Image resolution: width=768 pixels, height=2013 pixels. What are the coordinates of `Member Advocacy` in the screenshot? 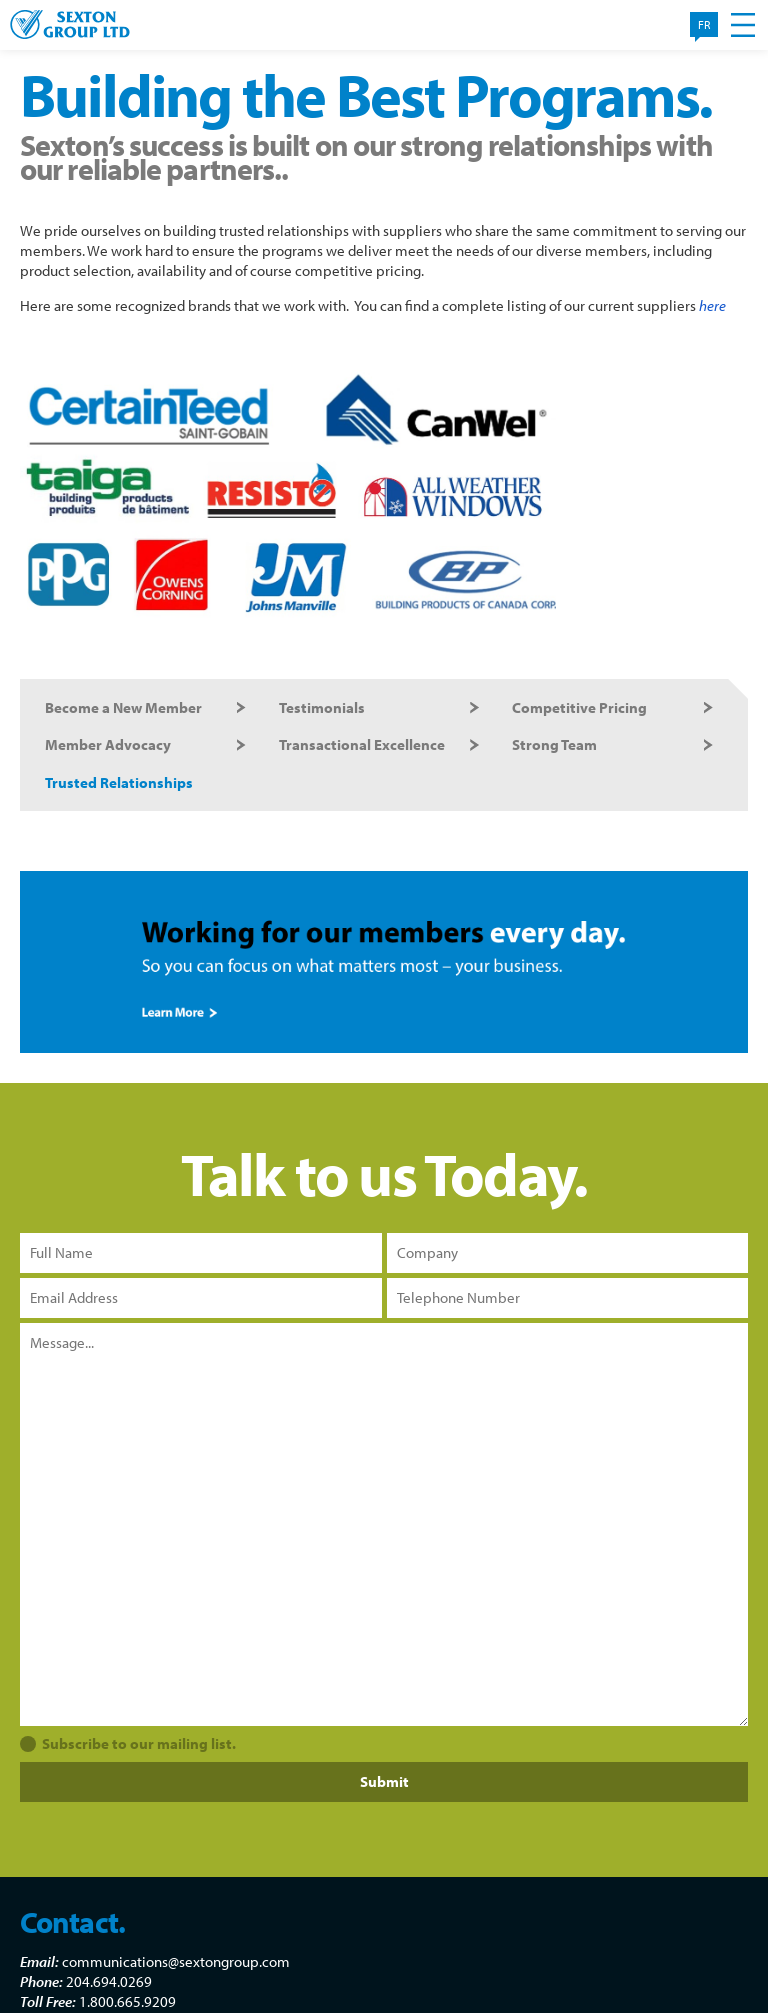 It's located at (108, 744).